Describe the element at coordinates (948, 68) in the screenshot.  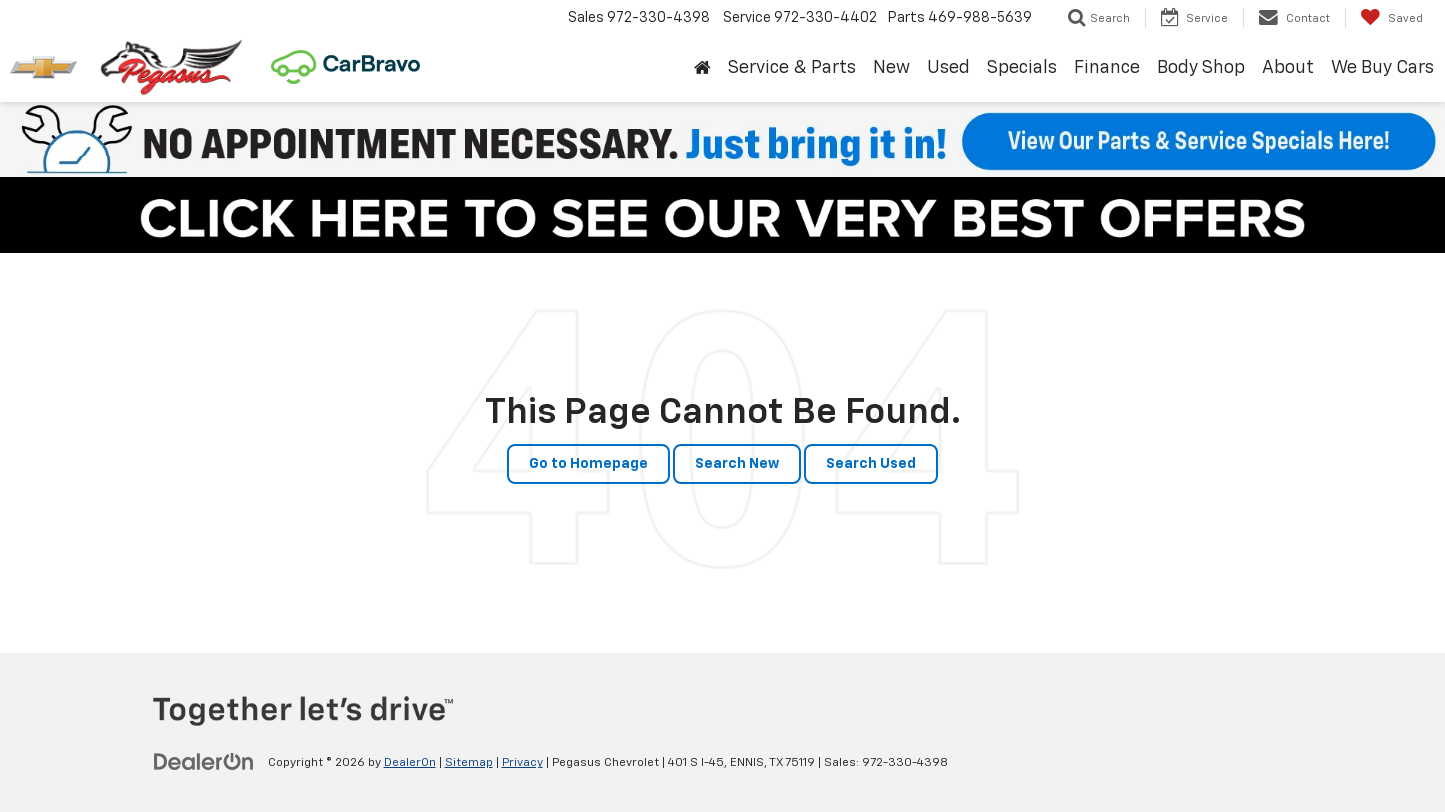
I see `Used [button]` at that location.